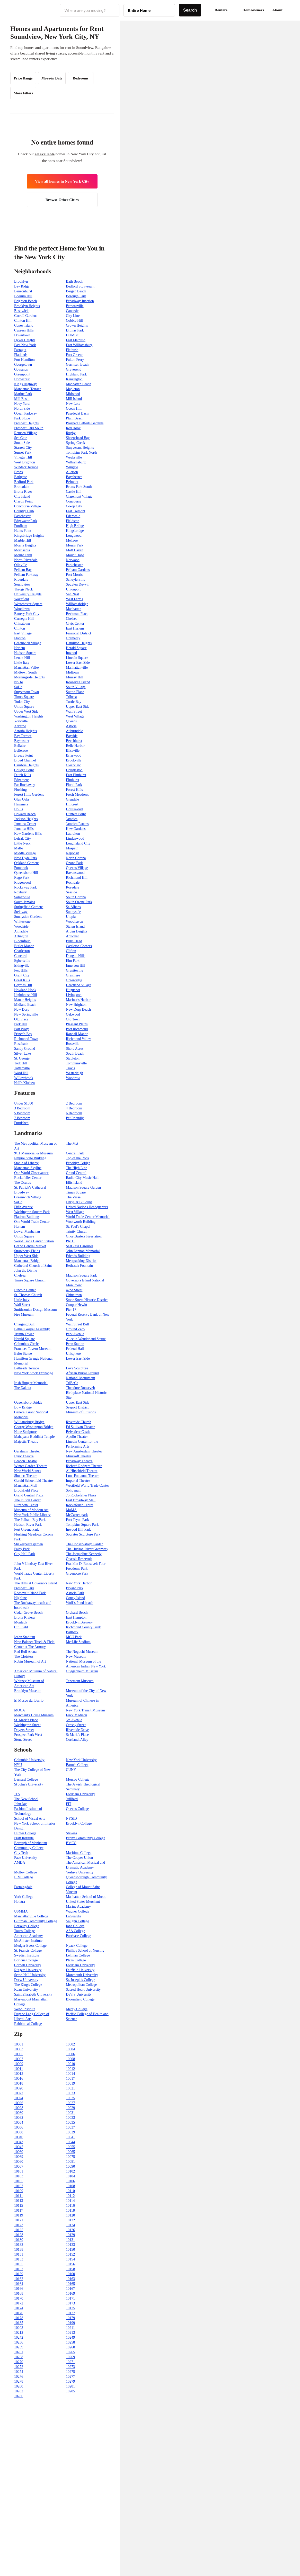 This screenshot has width=300, height=2576. I want to click on 10261, so click(18, 2352).